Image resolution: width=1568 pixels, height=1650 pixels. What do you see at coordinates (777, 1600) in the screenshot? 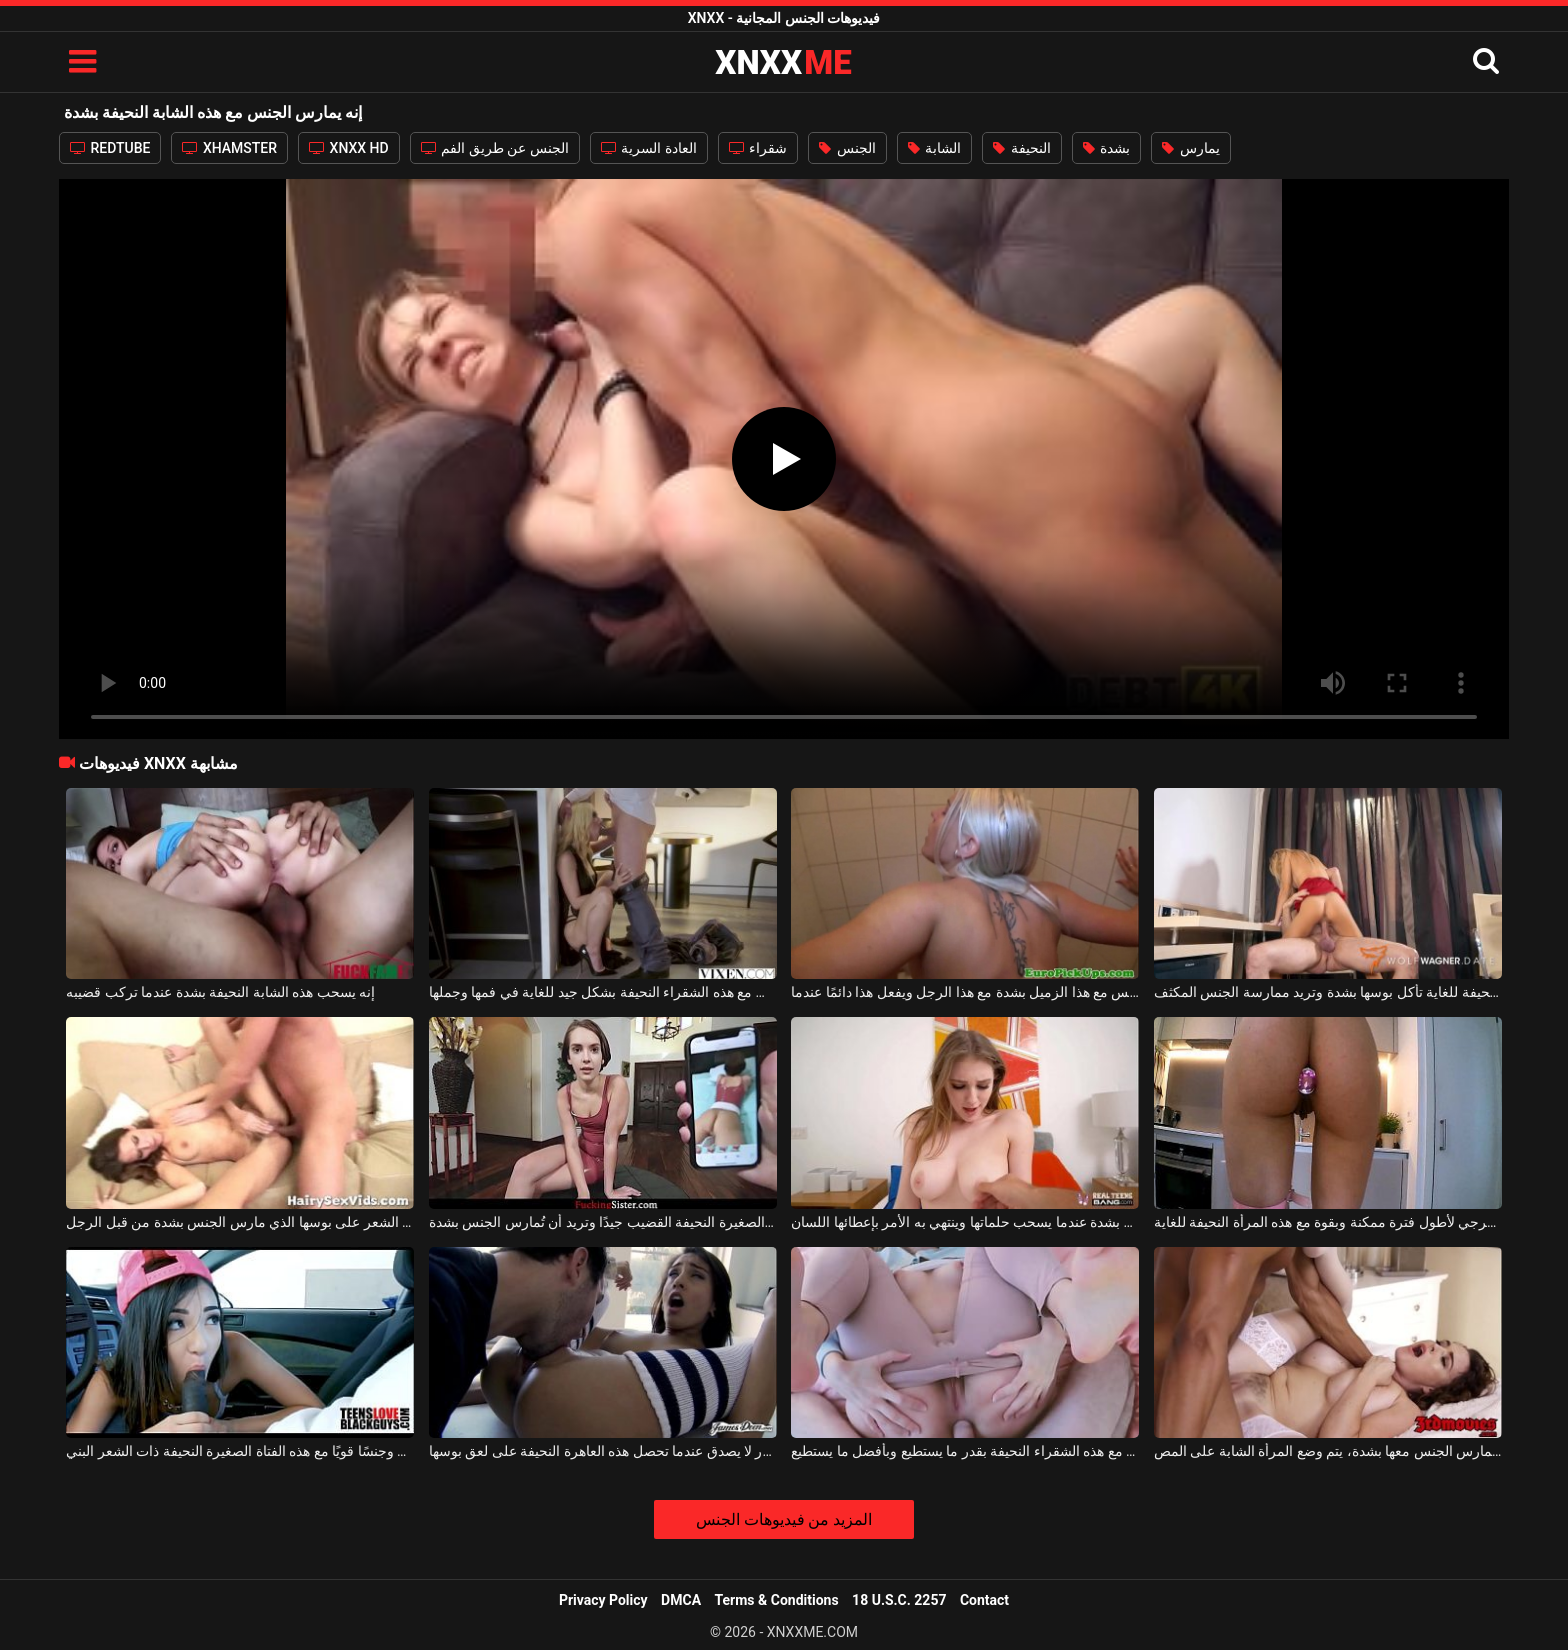
I see `Terms & Conditions` at bounding box center [777, 1600].